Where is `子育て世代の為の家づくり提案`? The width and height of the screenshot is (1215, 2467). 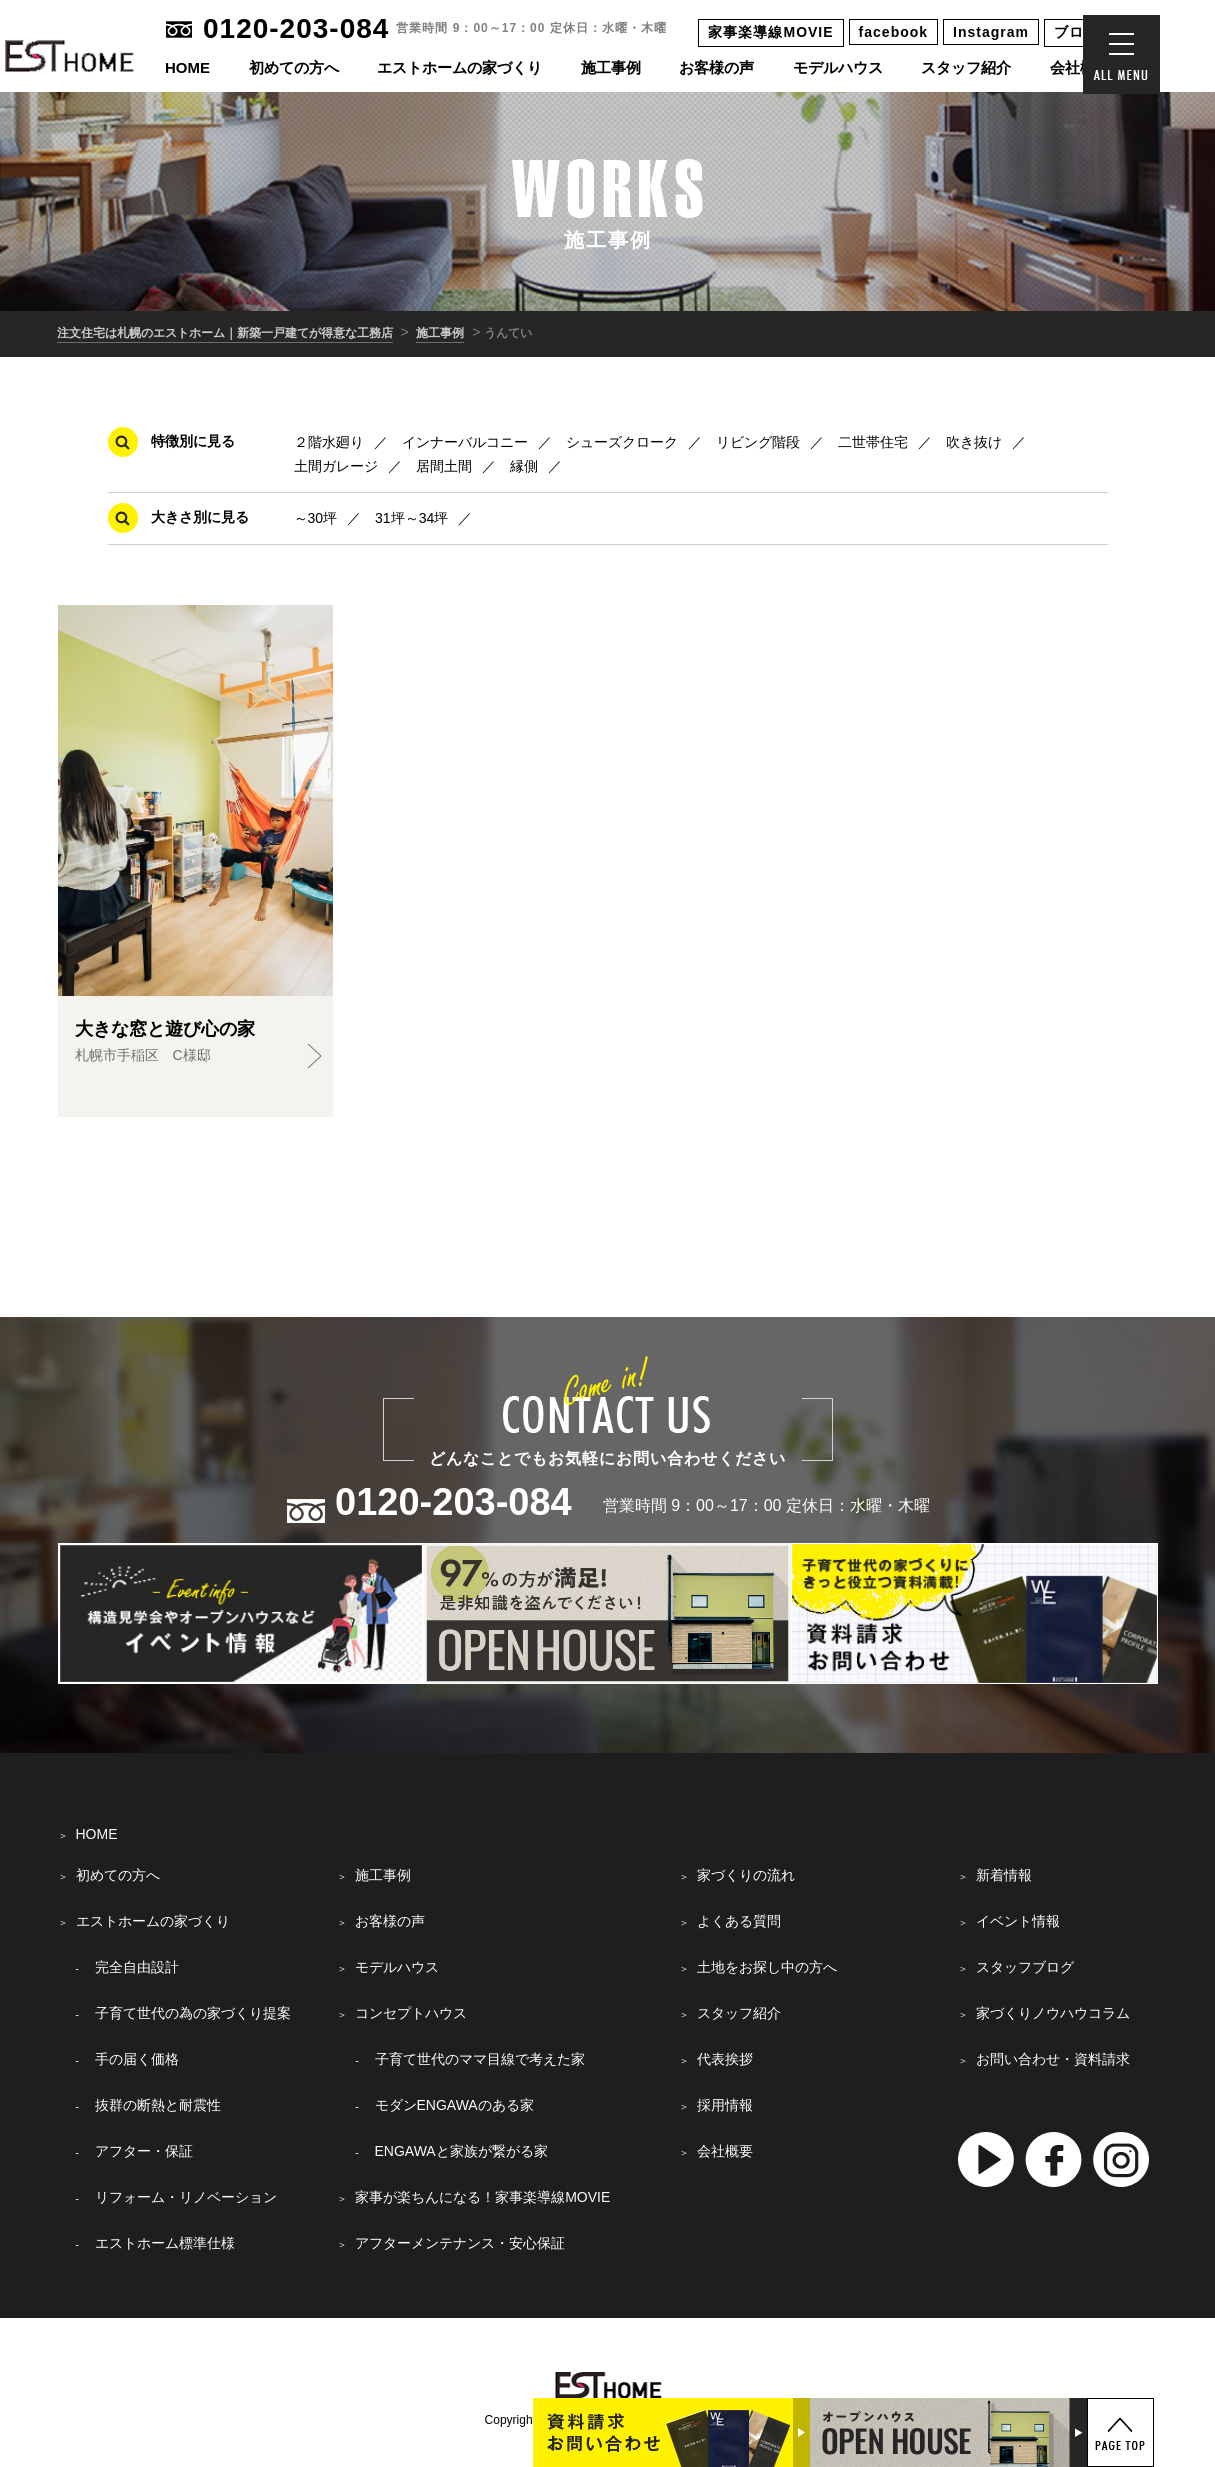 子育て世代の為の家づくり提案 is located at coordinates (193, 2013).